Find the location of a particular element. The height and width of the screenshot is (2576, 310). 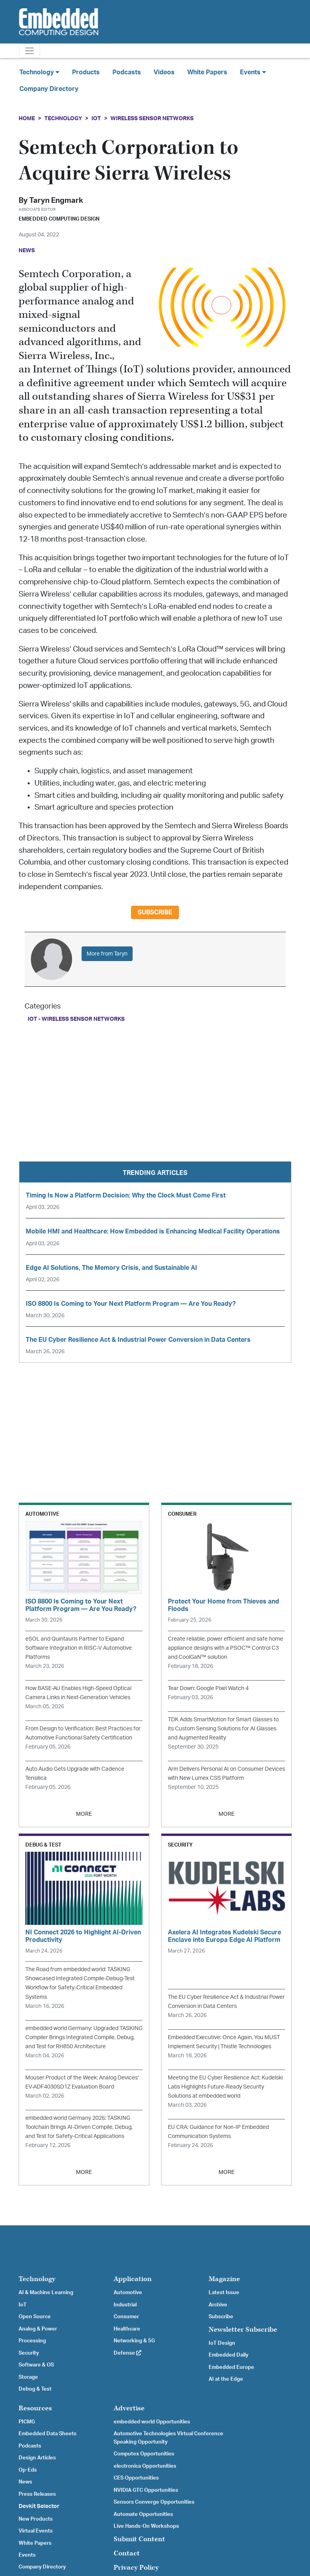

Advertise is located at coordinates (129, 2408).